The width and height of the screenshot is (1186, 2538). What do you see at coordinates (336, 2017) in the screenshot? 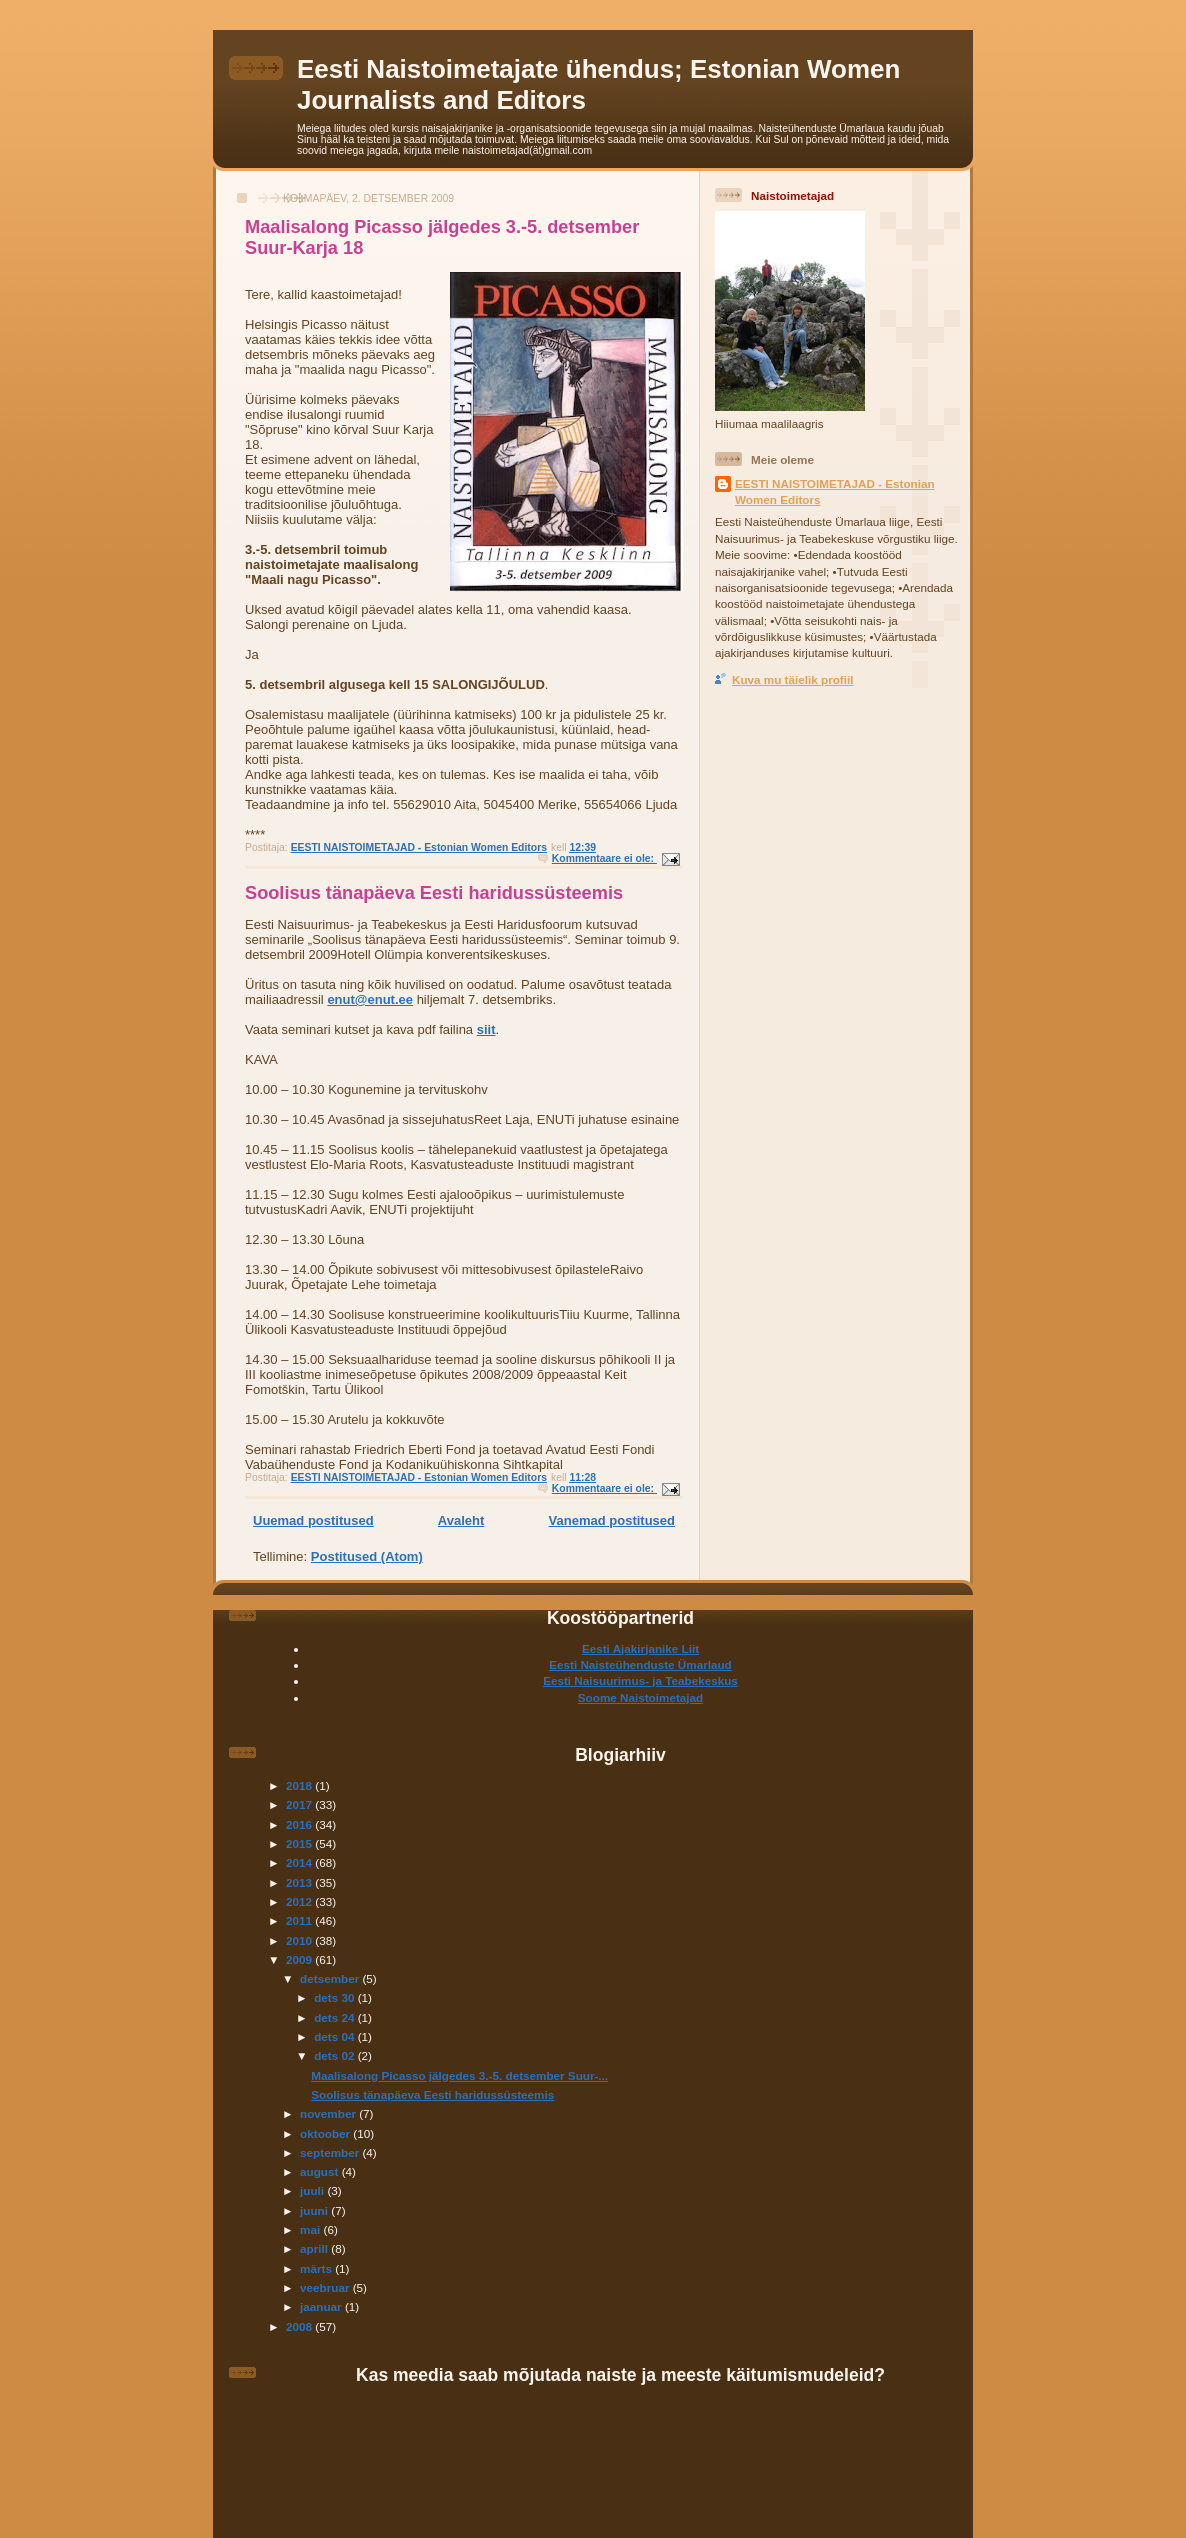
I see `dets 24` at bounding box center [336, 2017].